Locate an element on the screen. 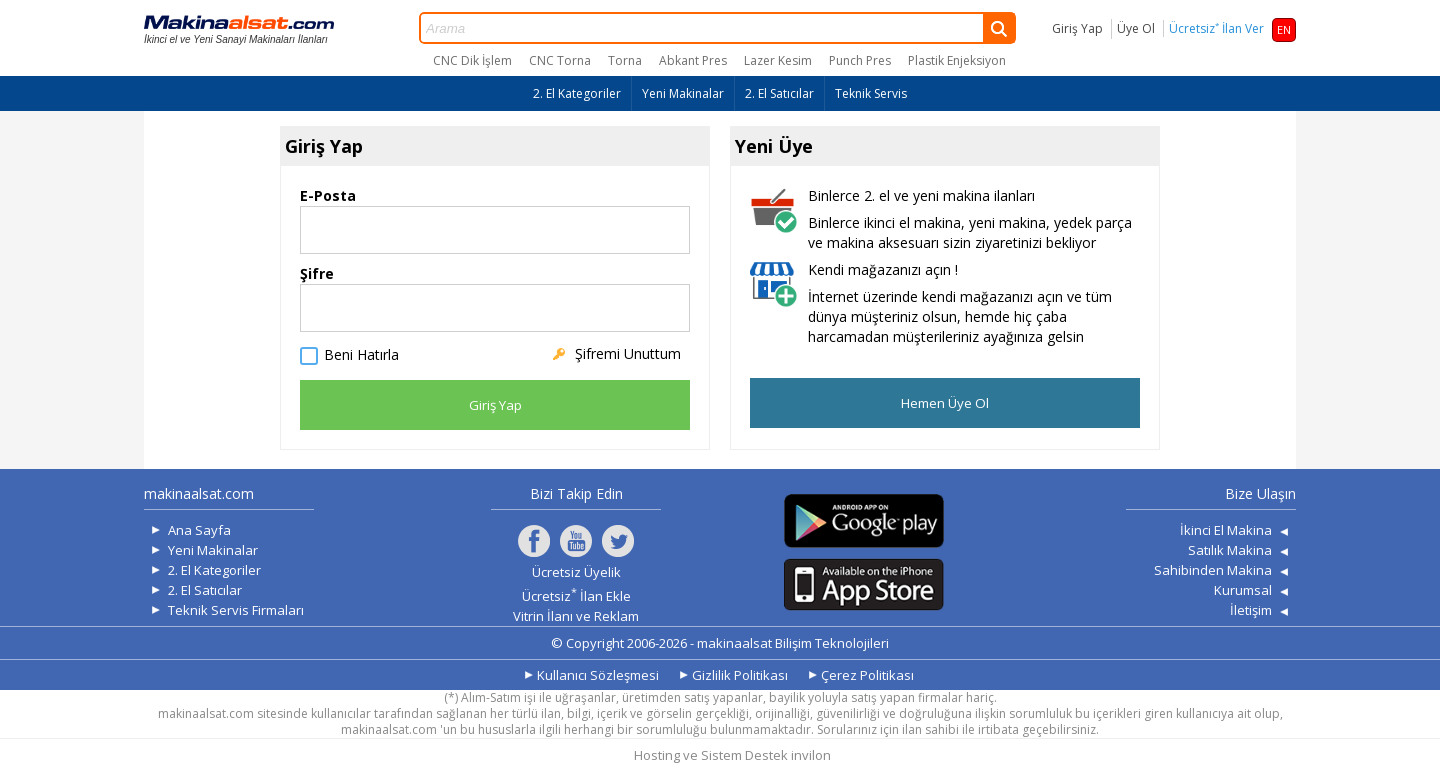  Arama is located at coordinates (717, 28).